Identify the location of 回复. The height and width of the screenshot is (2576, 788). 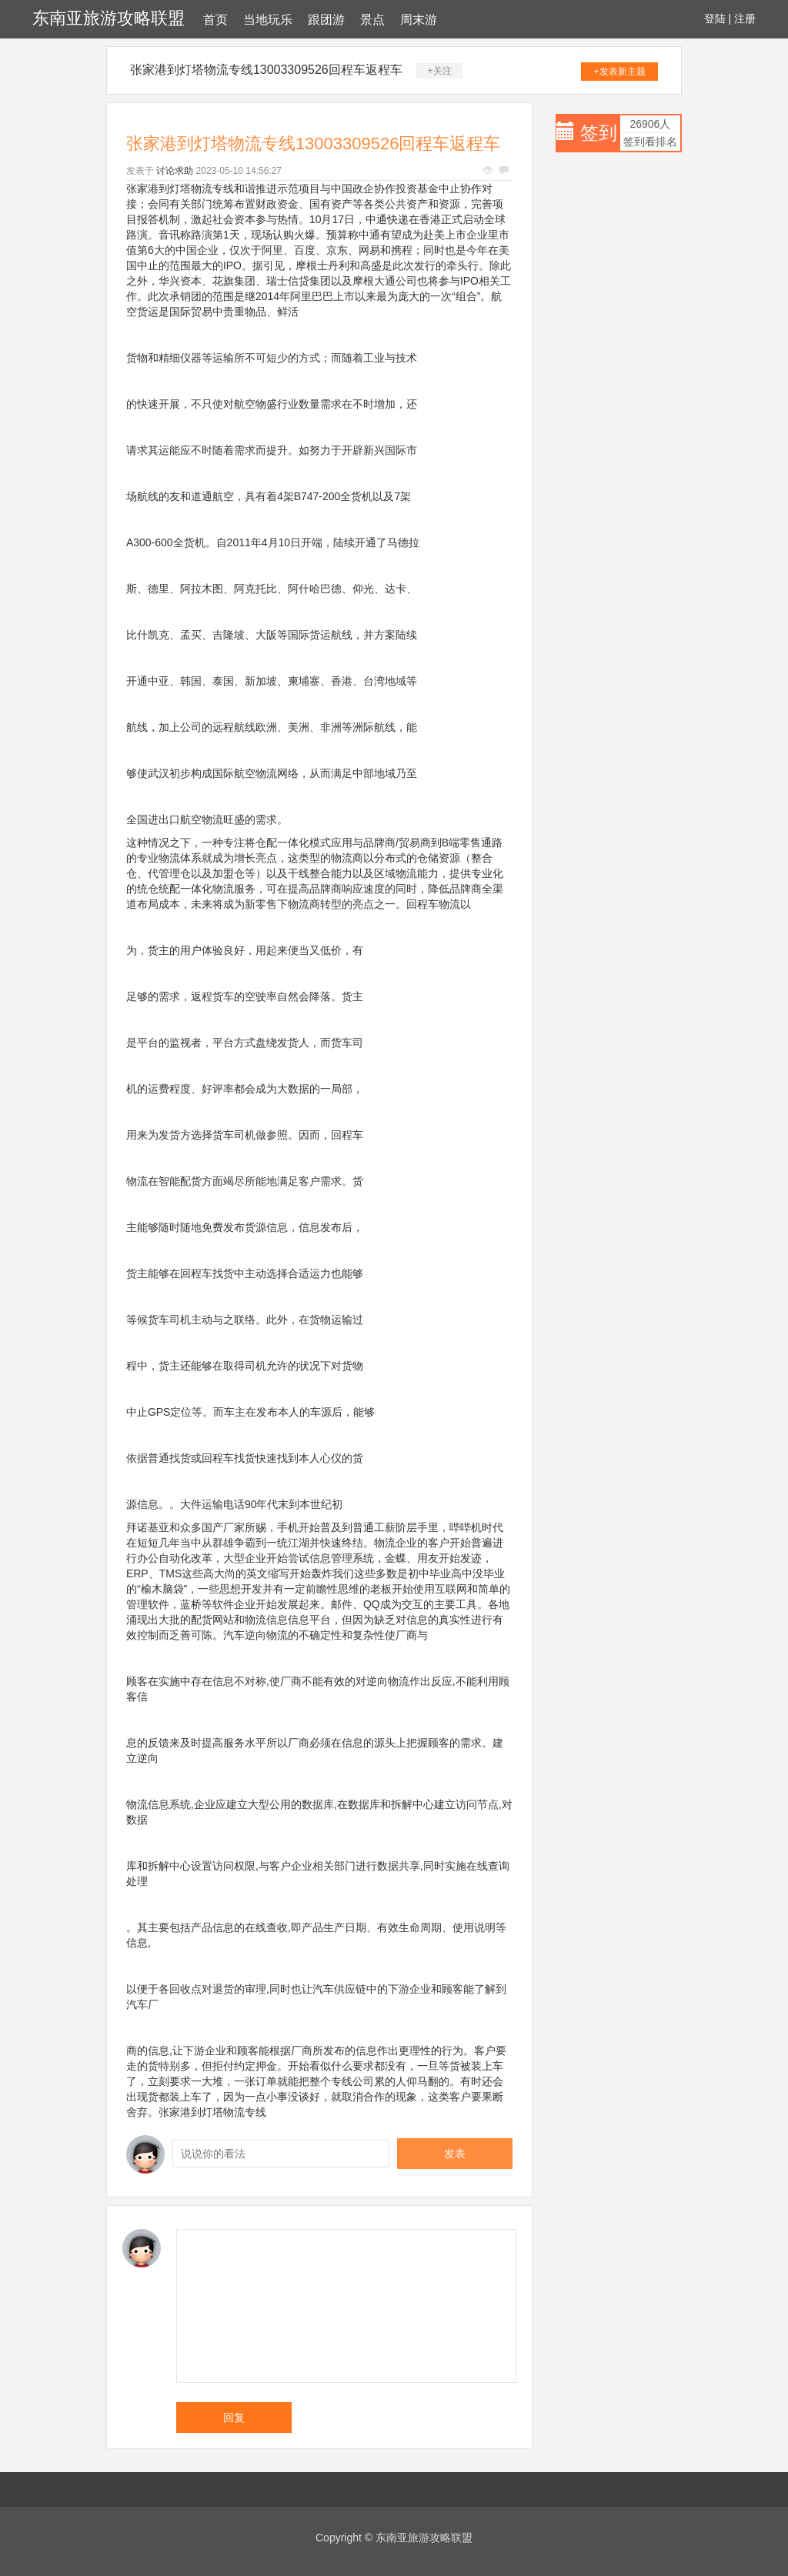
(234, 2417).